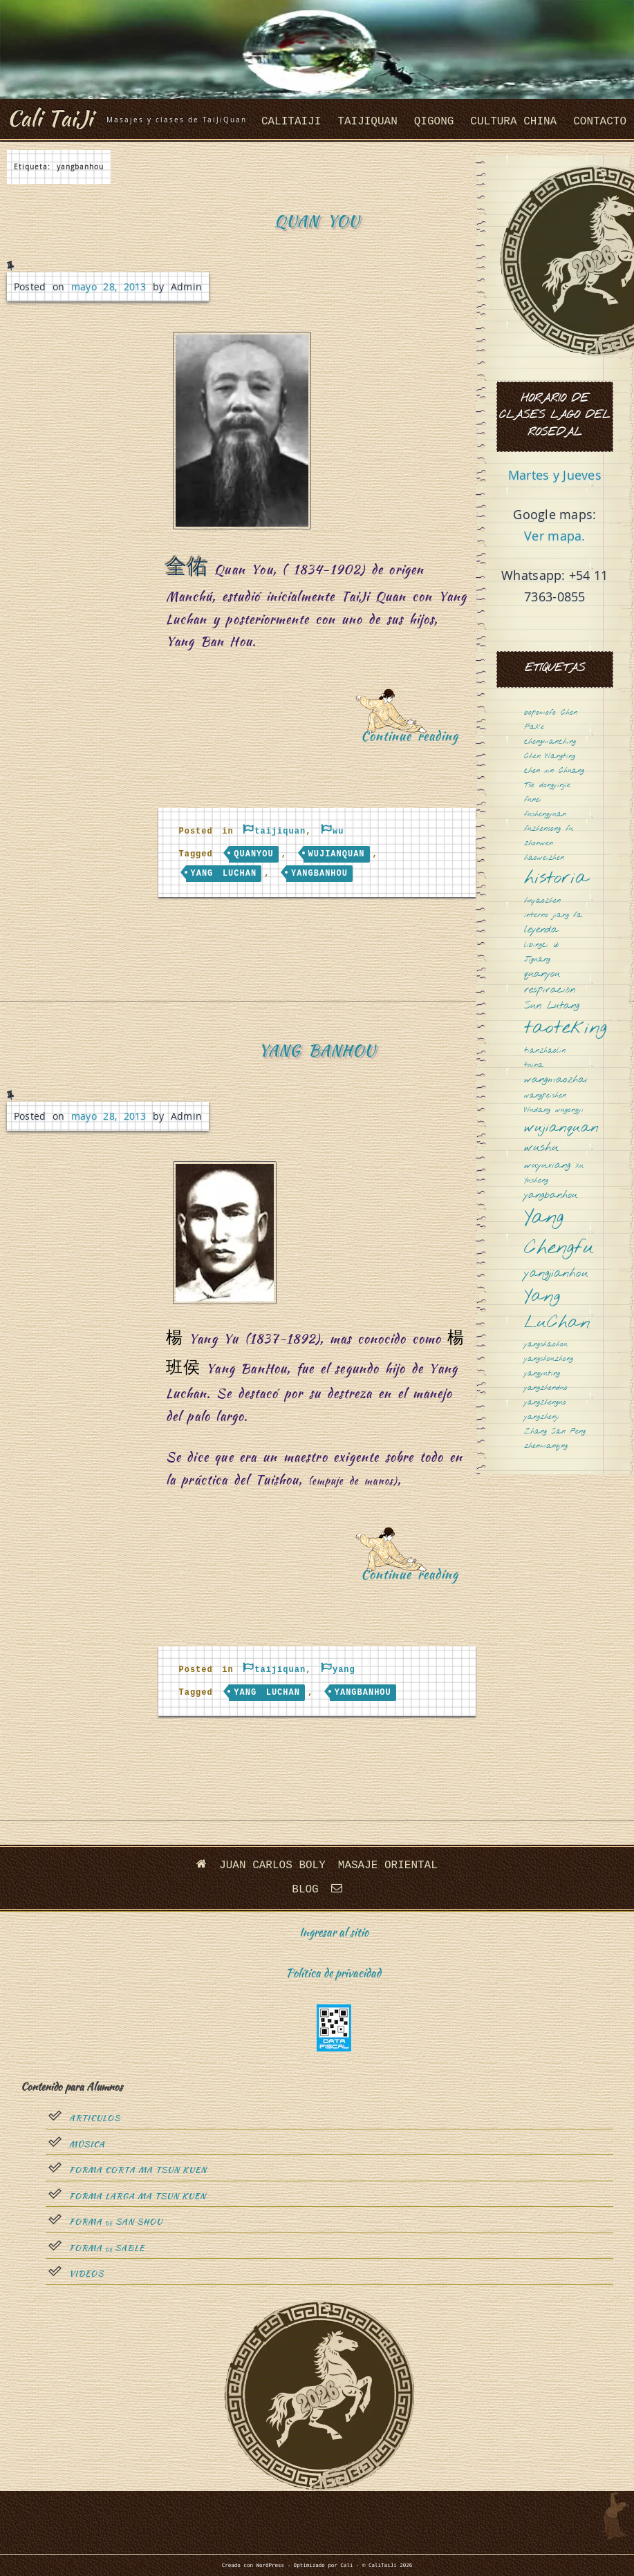  I want to click on cultura china, so click(513, 121).